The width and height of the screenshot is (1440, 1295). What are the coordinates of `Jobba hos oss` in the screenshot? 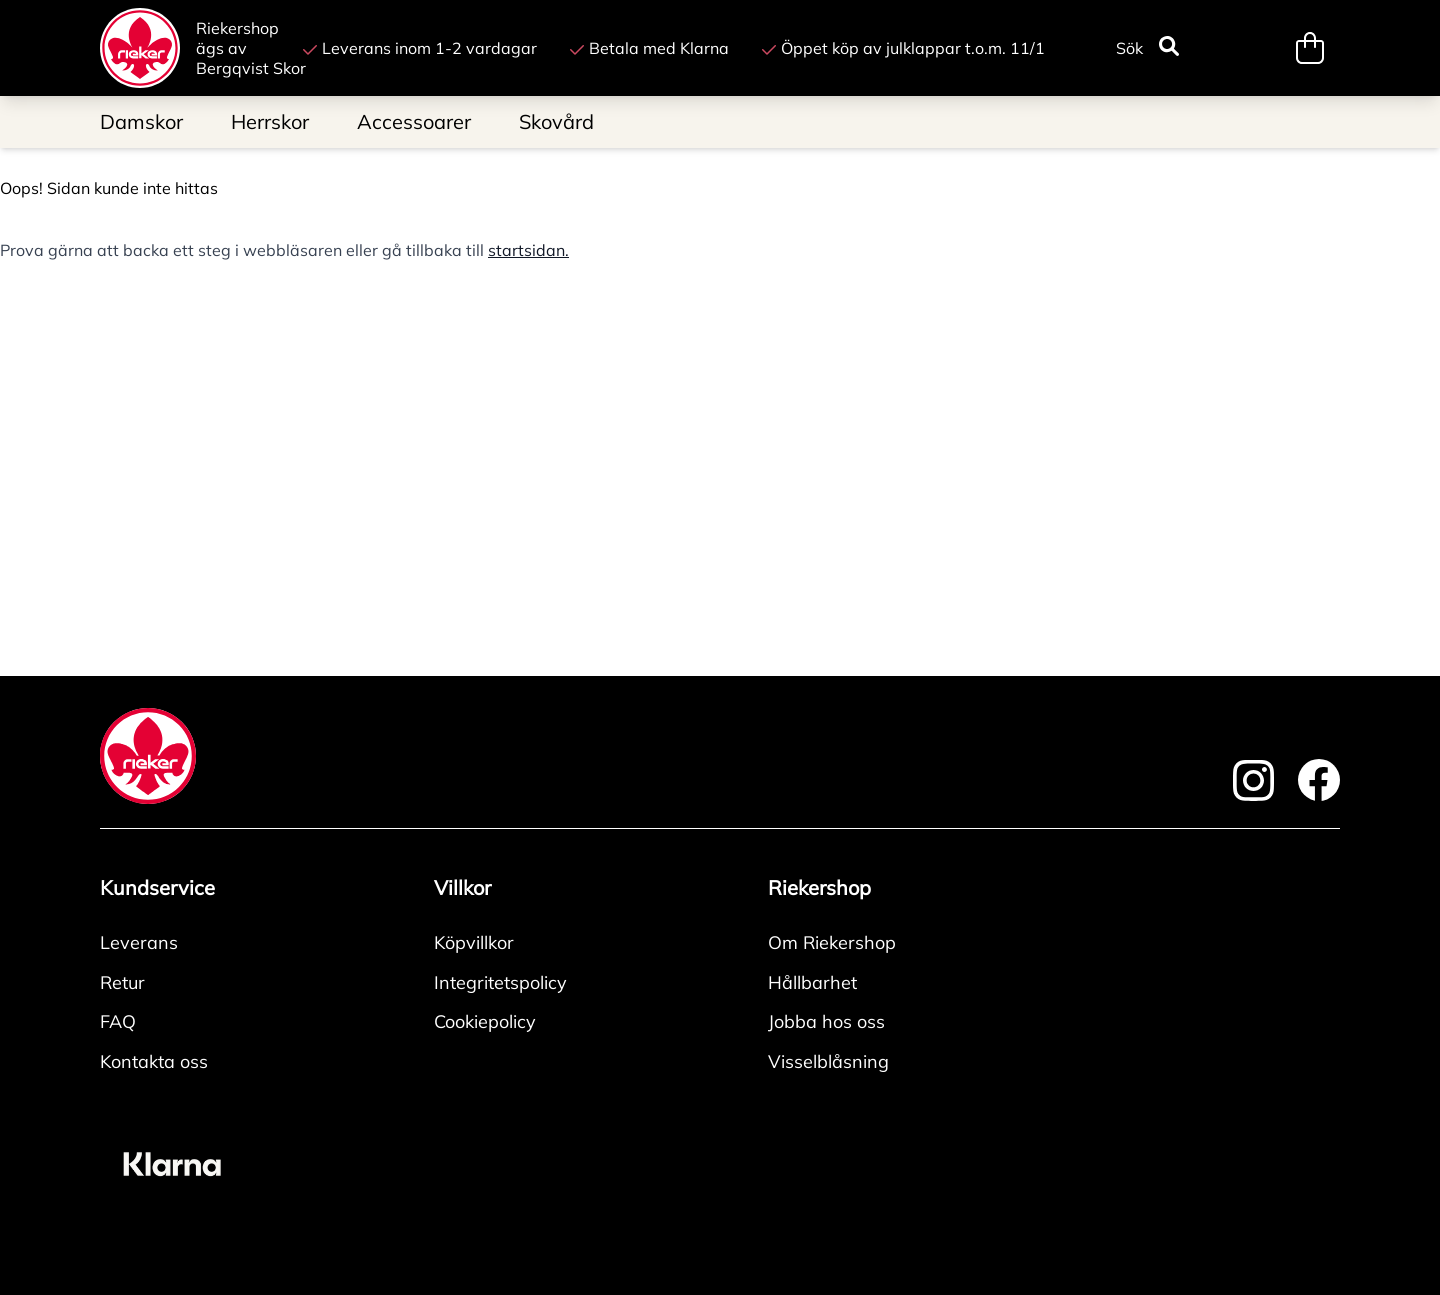 It's located at (826, 1021).